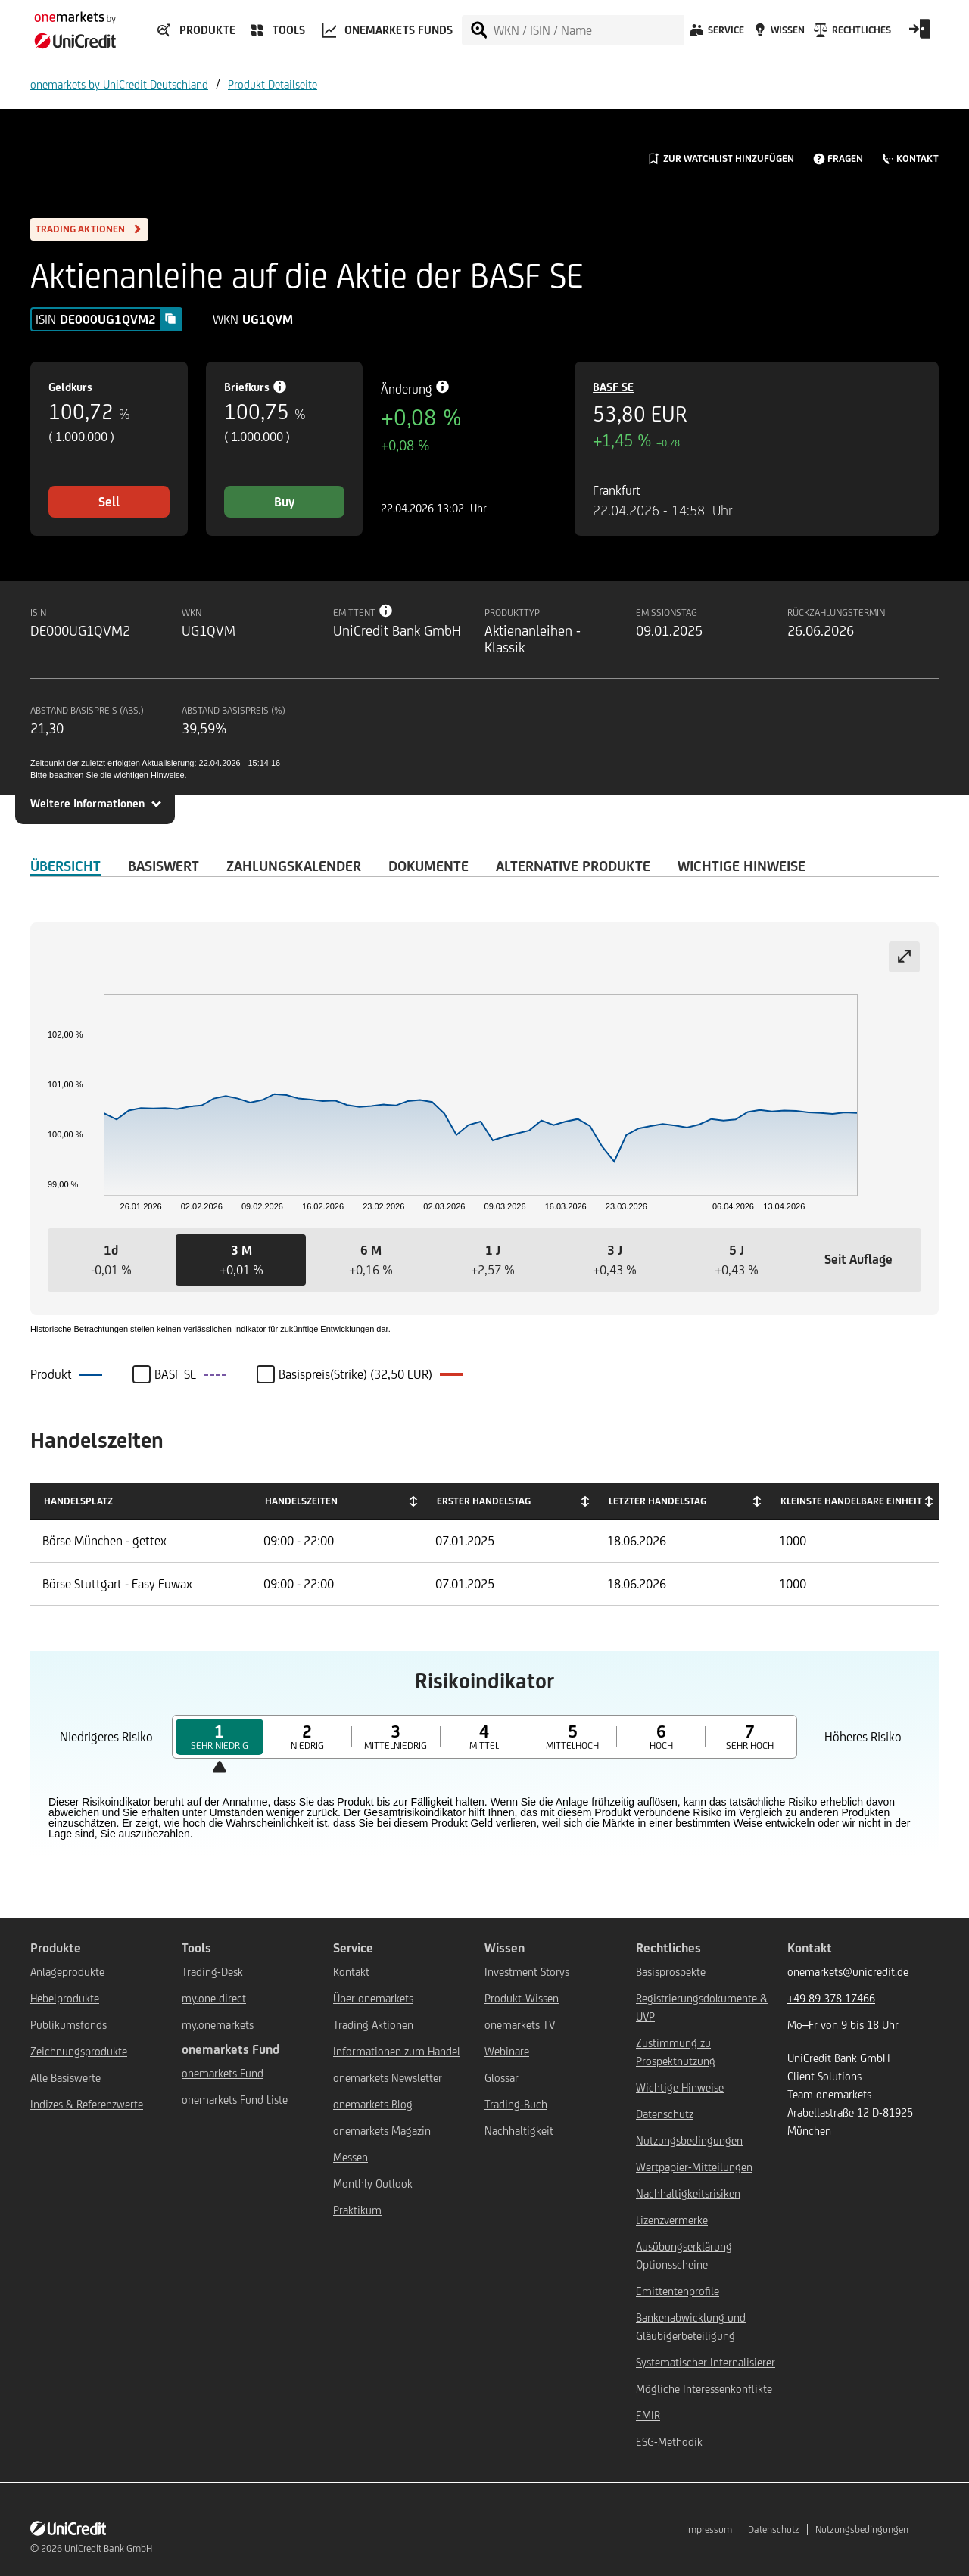 This screenshot has height=2576, width=969. What do you see at coordinates (702, 2007) in the screenshot?
I see `Registrierungsdokumente & UVP` at bounding box center [702, 2007].